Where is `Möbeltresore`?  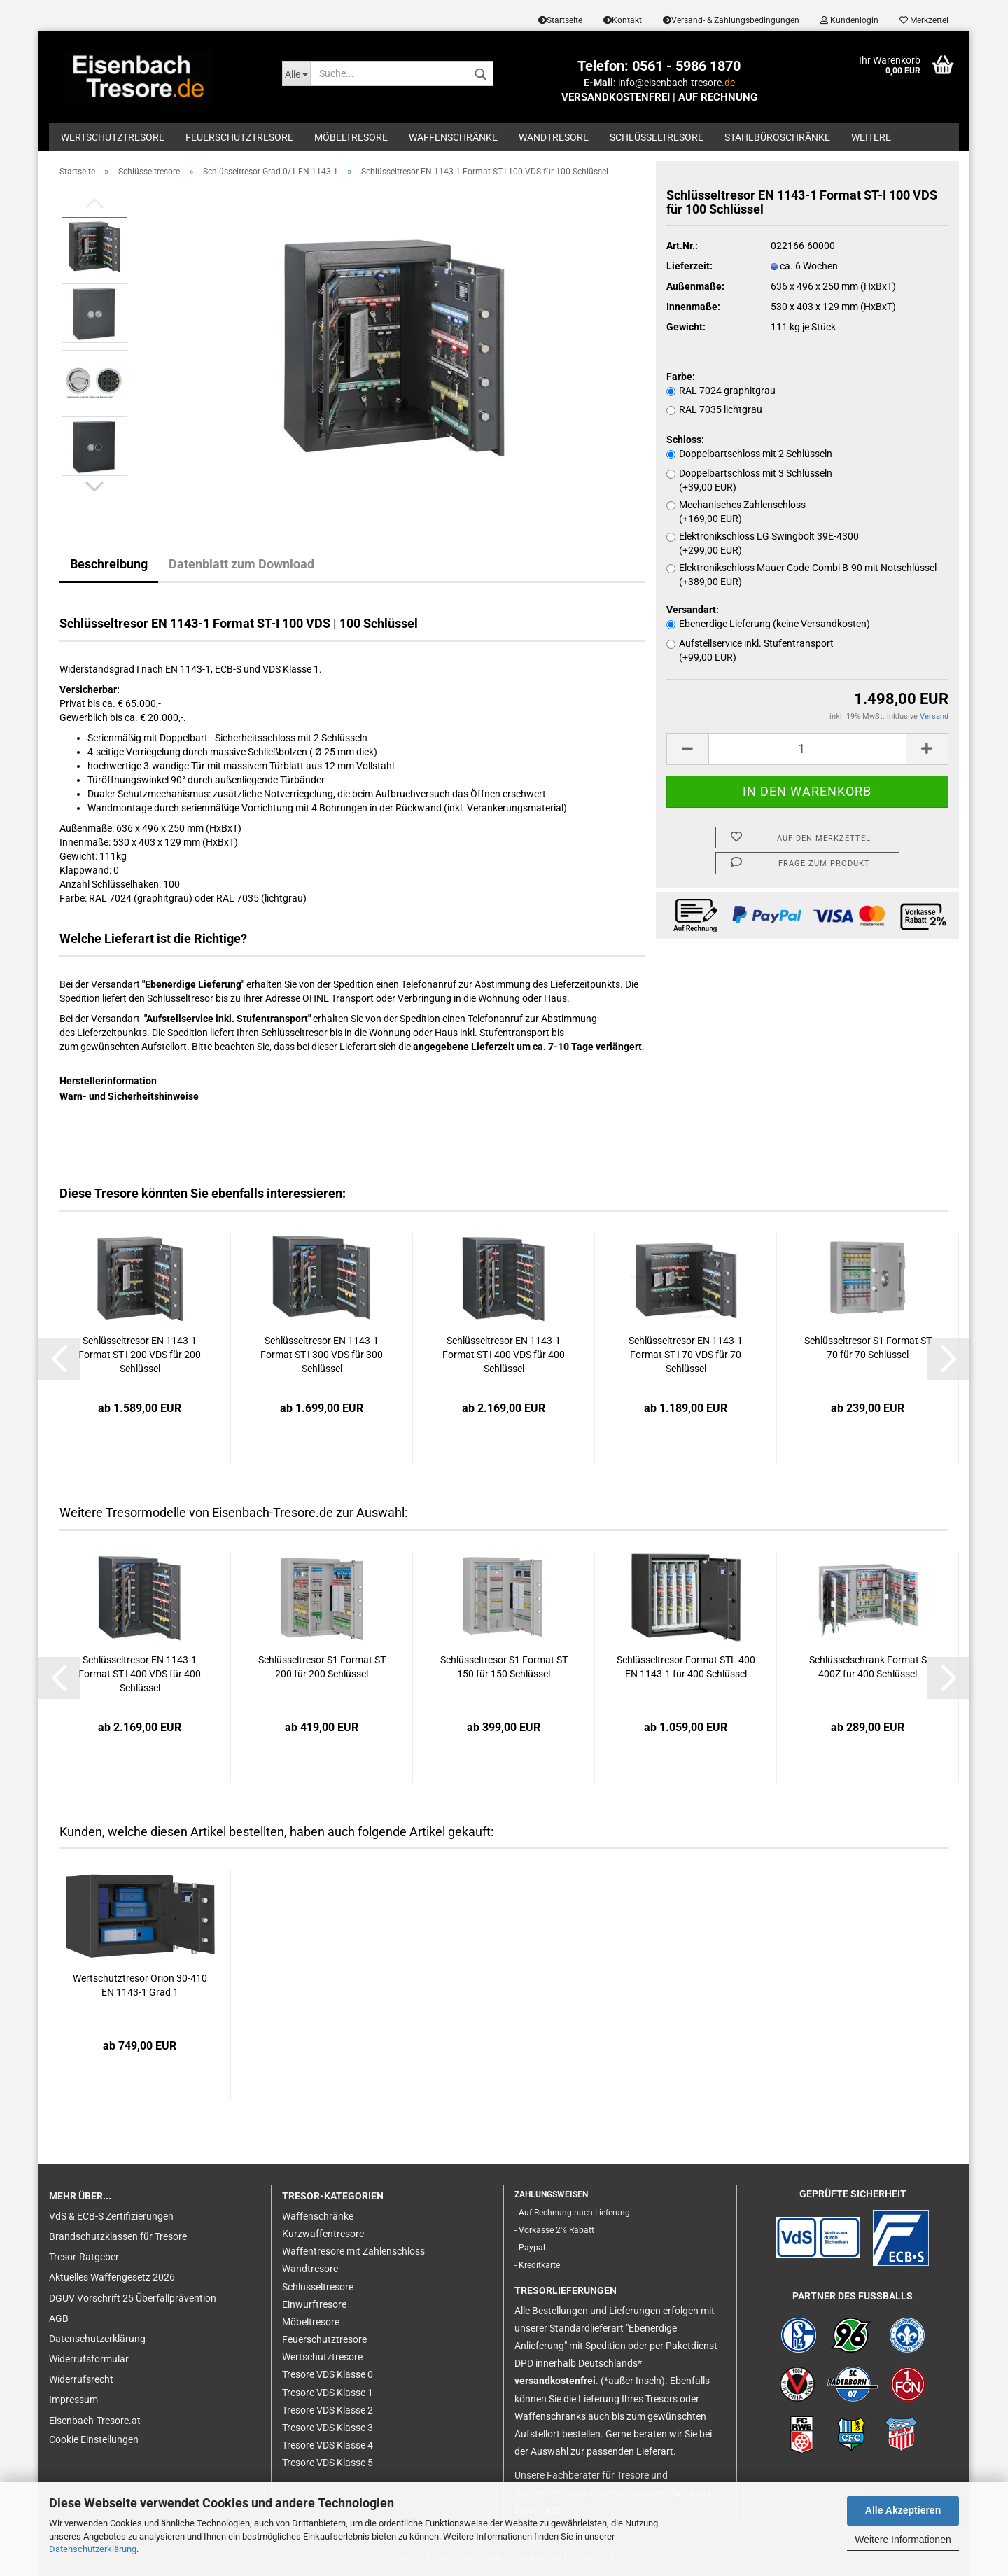
Möbeltresore is located at coordinates (351, 137).